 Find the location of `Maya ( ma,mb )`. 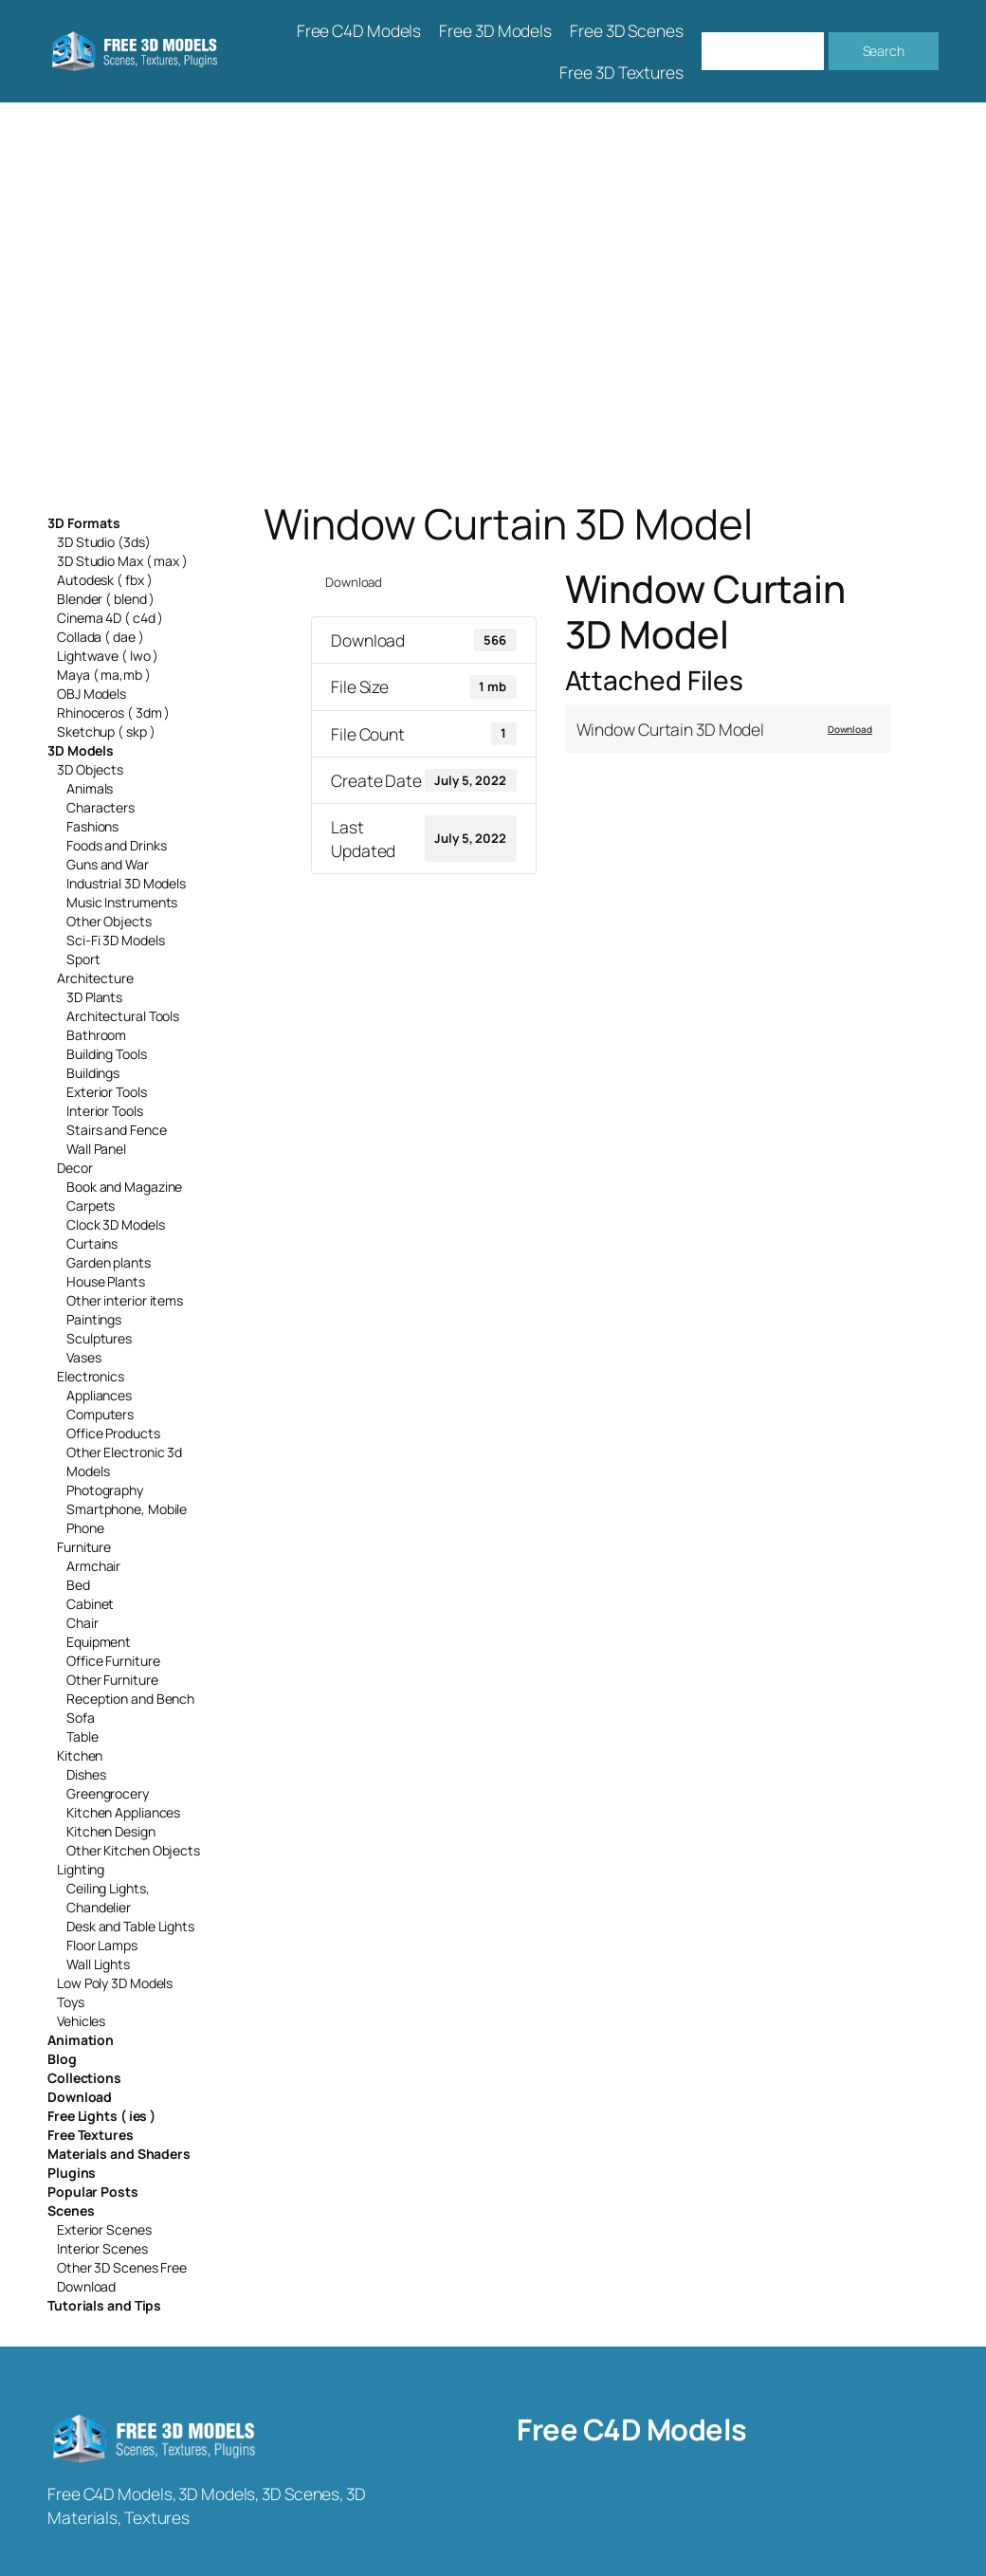

Maya ( ma,mb ) is located at coordinates (104, 675).